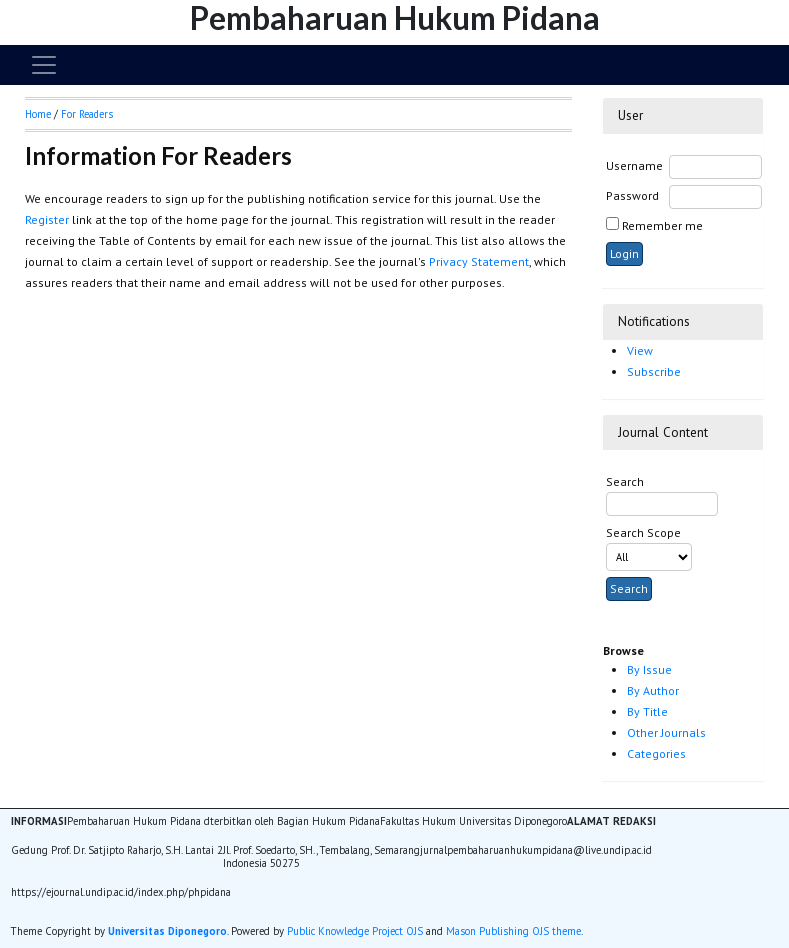 Image resolution: width=789 pixels, height=948 pixels. Describe the element at coordinates (666, 732) in the screenshot. I see `Other Journals` at that location.